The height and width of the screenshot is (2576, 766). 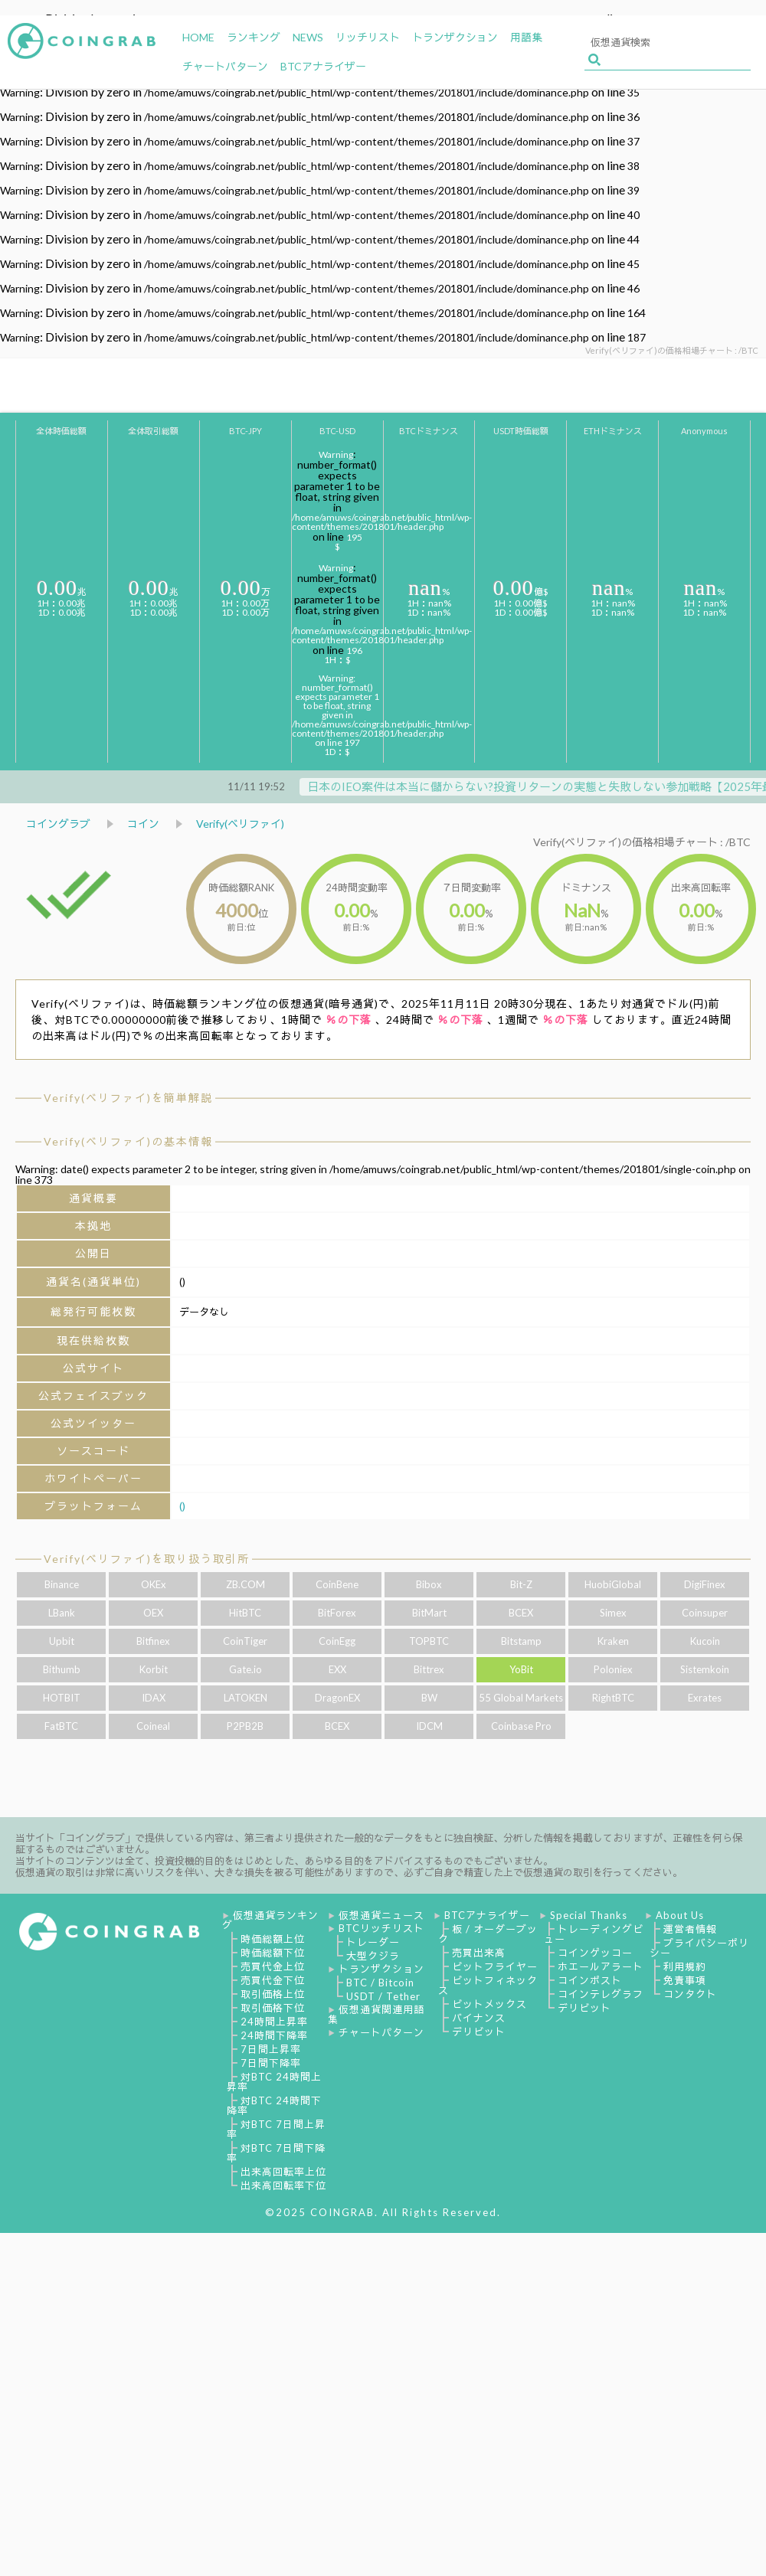 What do you see at coordinates (273, 2008) in the screenshot?
I see `取引価格下位` at bounding box center [273, 2008].